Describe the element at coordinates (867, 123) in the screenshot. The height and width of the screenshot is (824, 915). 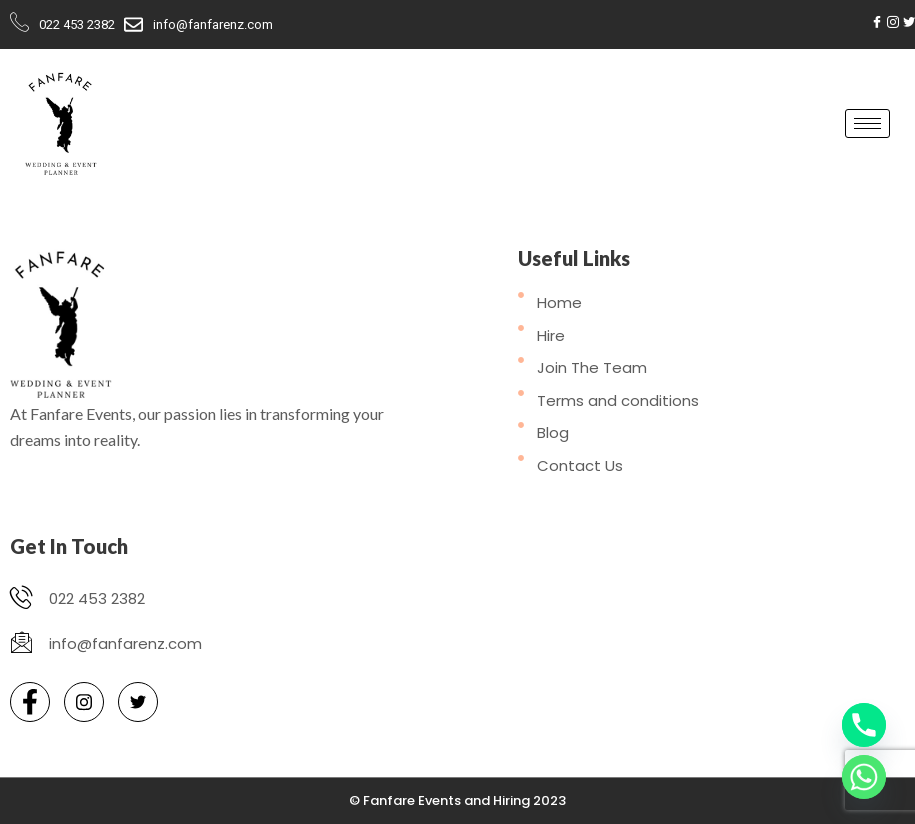
I see `[hamburger-icon]` at that location.